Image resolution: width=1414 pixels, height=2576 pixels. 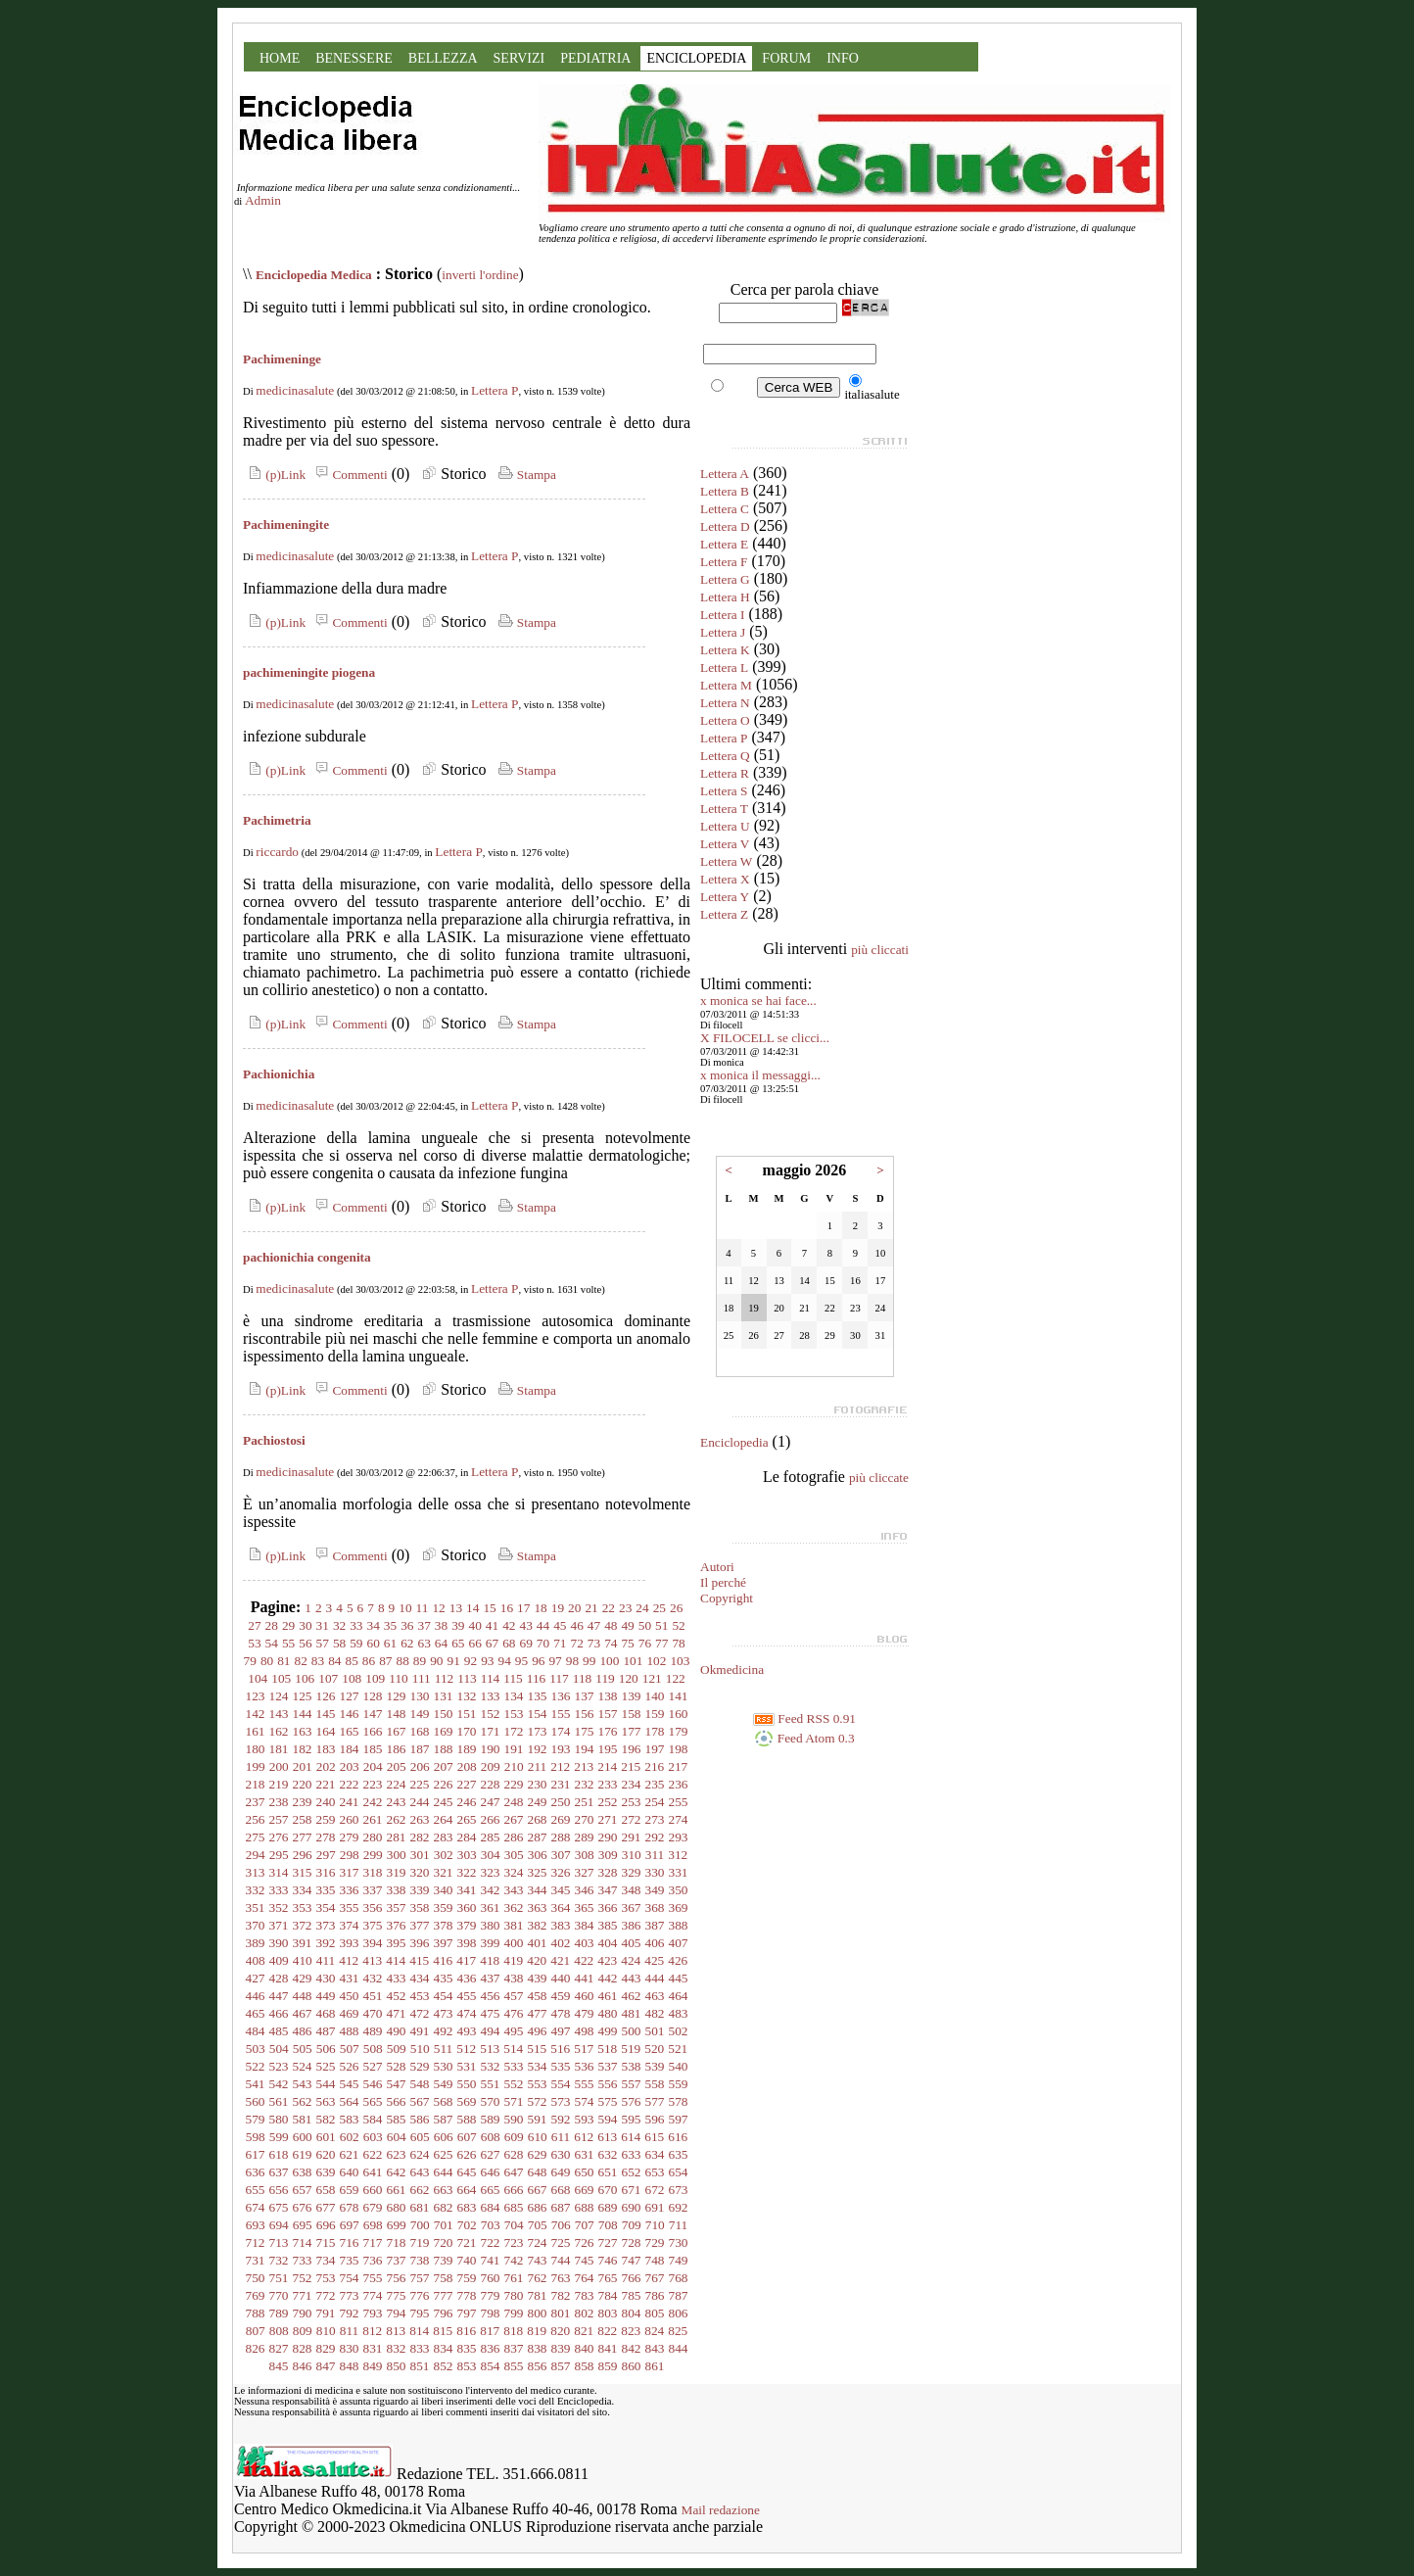 What do you see at coordinates (419, 1660) in the screenshot?
I see `89` at bounding box center [419, 1660].